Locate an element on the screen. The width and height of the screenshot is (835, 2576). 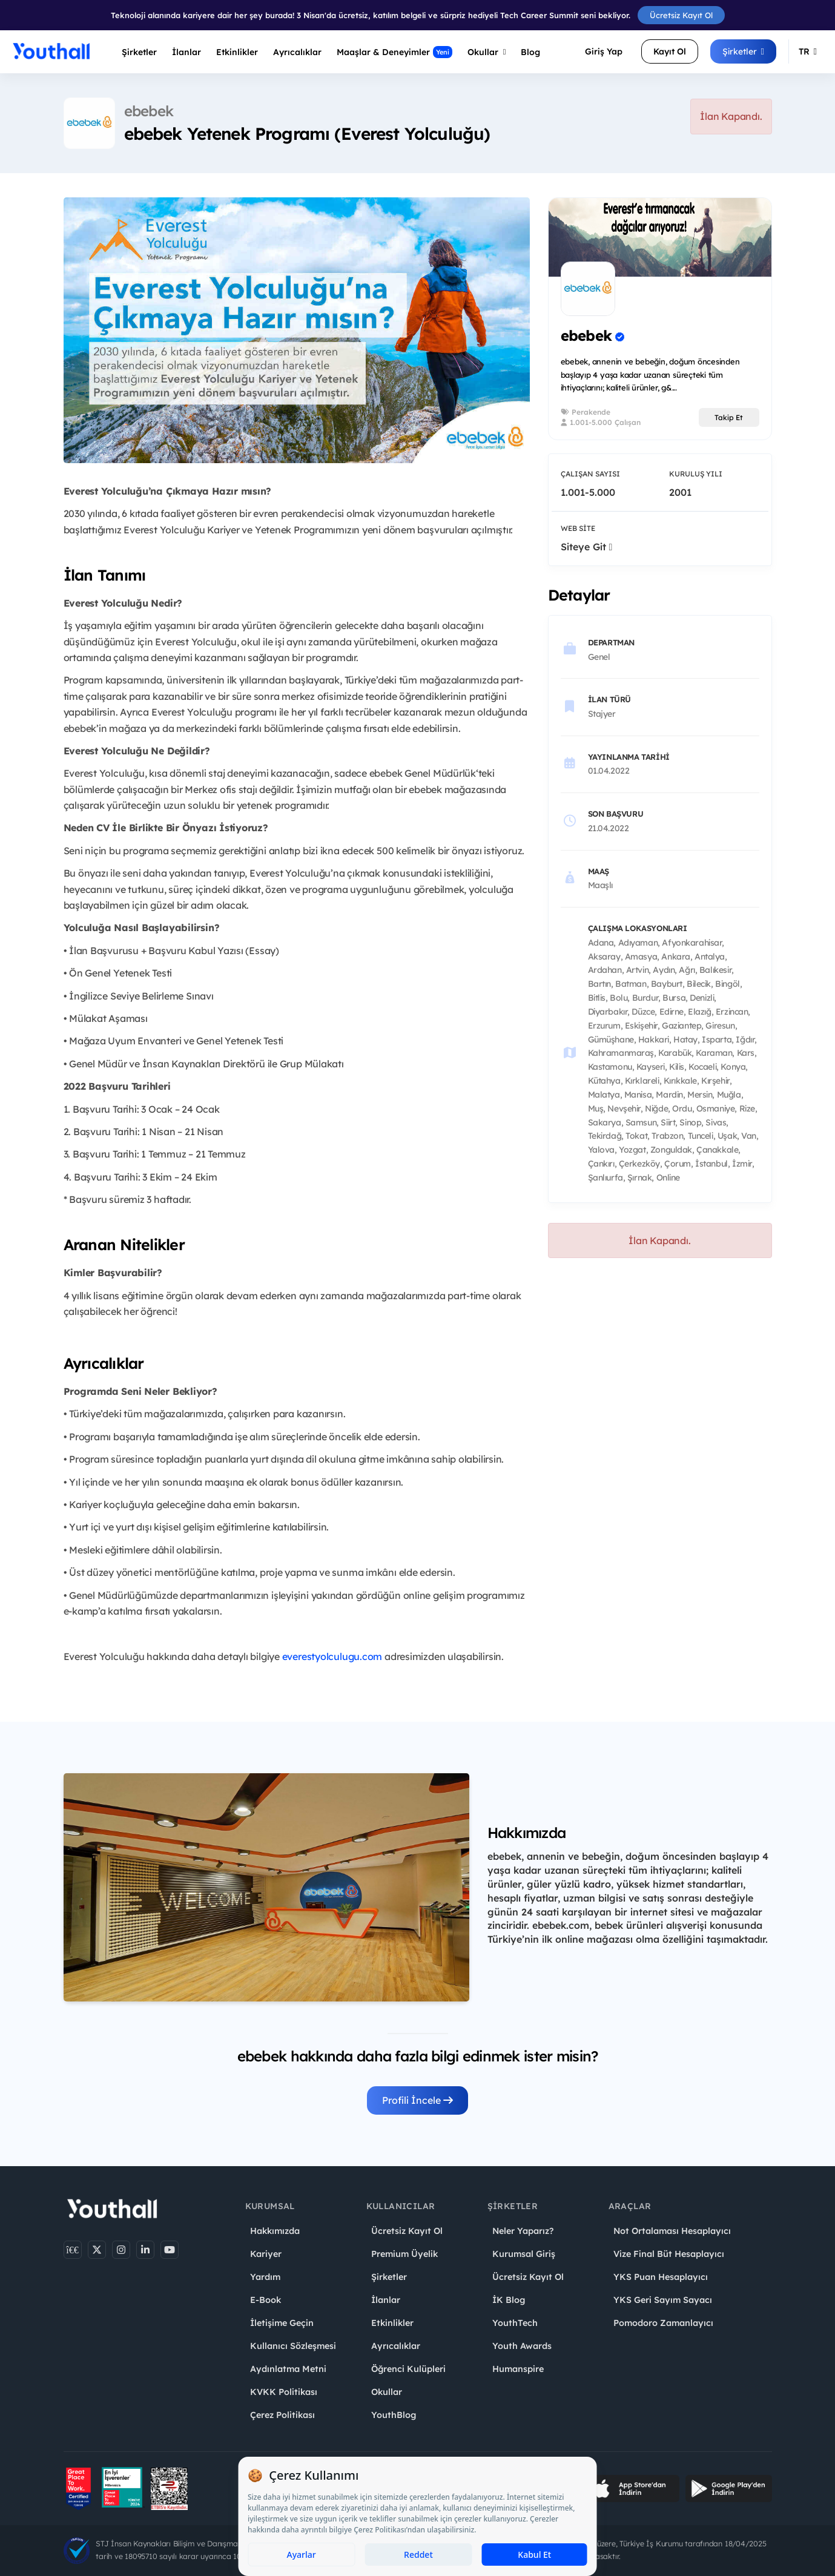
İletişime Geçin is located at coordinates (282, 2322).